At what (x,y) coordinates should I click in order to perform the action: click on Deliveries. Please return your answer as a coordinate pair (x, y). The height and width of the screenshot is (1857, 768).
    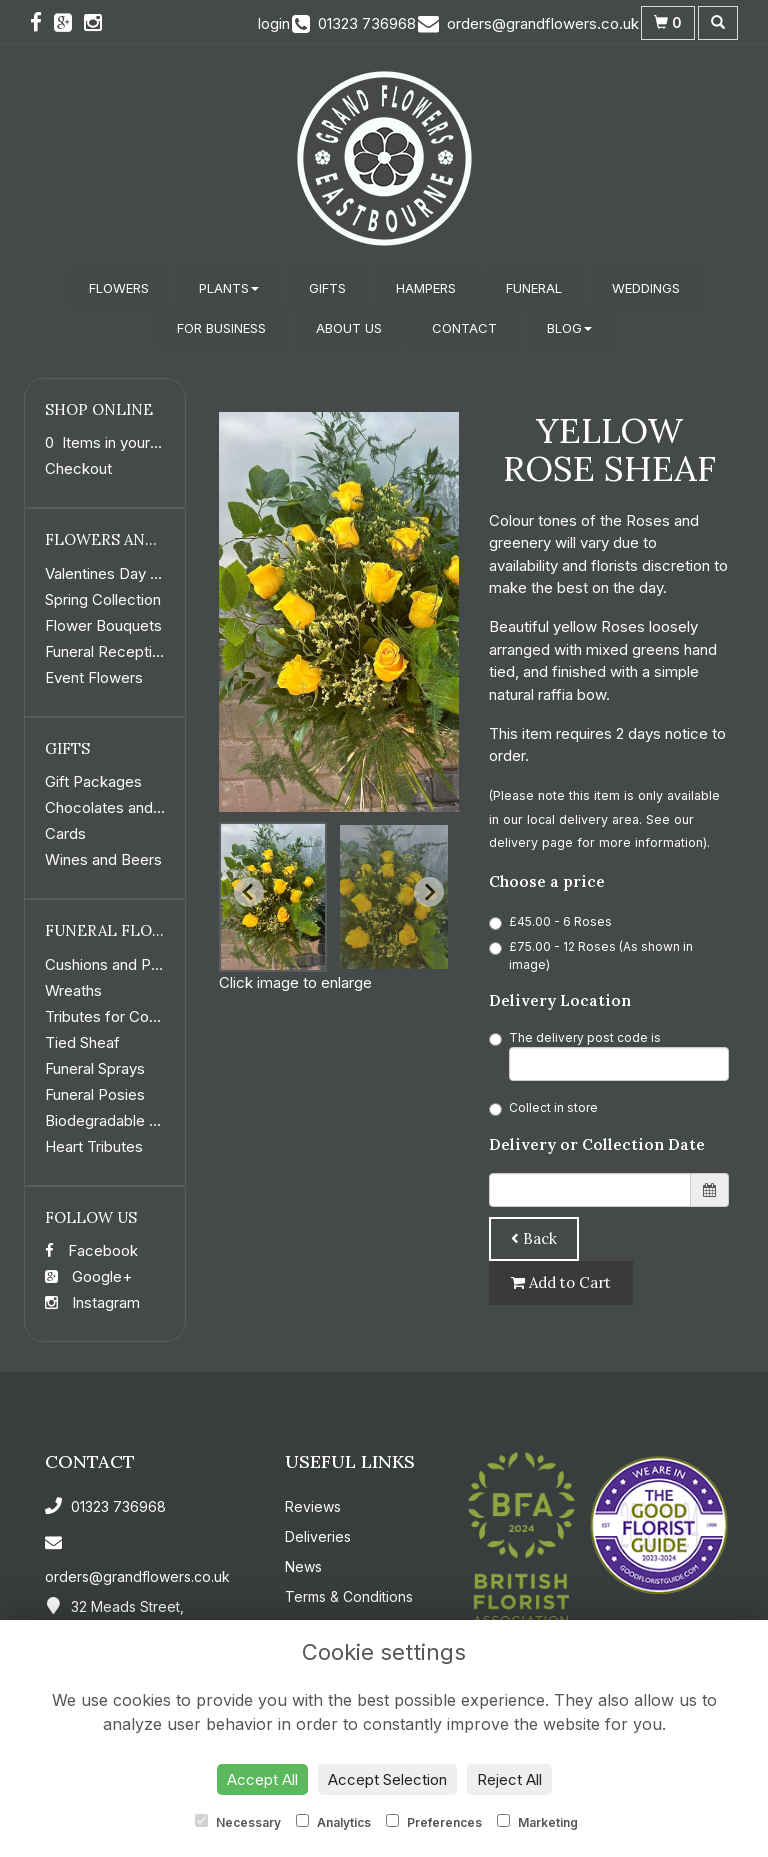
    Looking at the image, I should click on (318, 1536).